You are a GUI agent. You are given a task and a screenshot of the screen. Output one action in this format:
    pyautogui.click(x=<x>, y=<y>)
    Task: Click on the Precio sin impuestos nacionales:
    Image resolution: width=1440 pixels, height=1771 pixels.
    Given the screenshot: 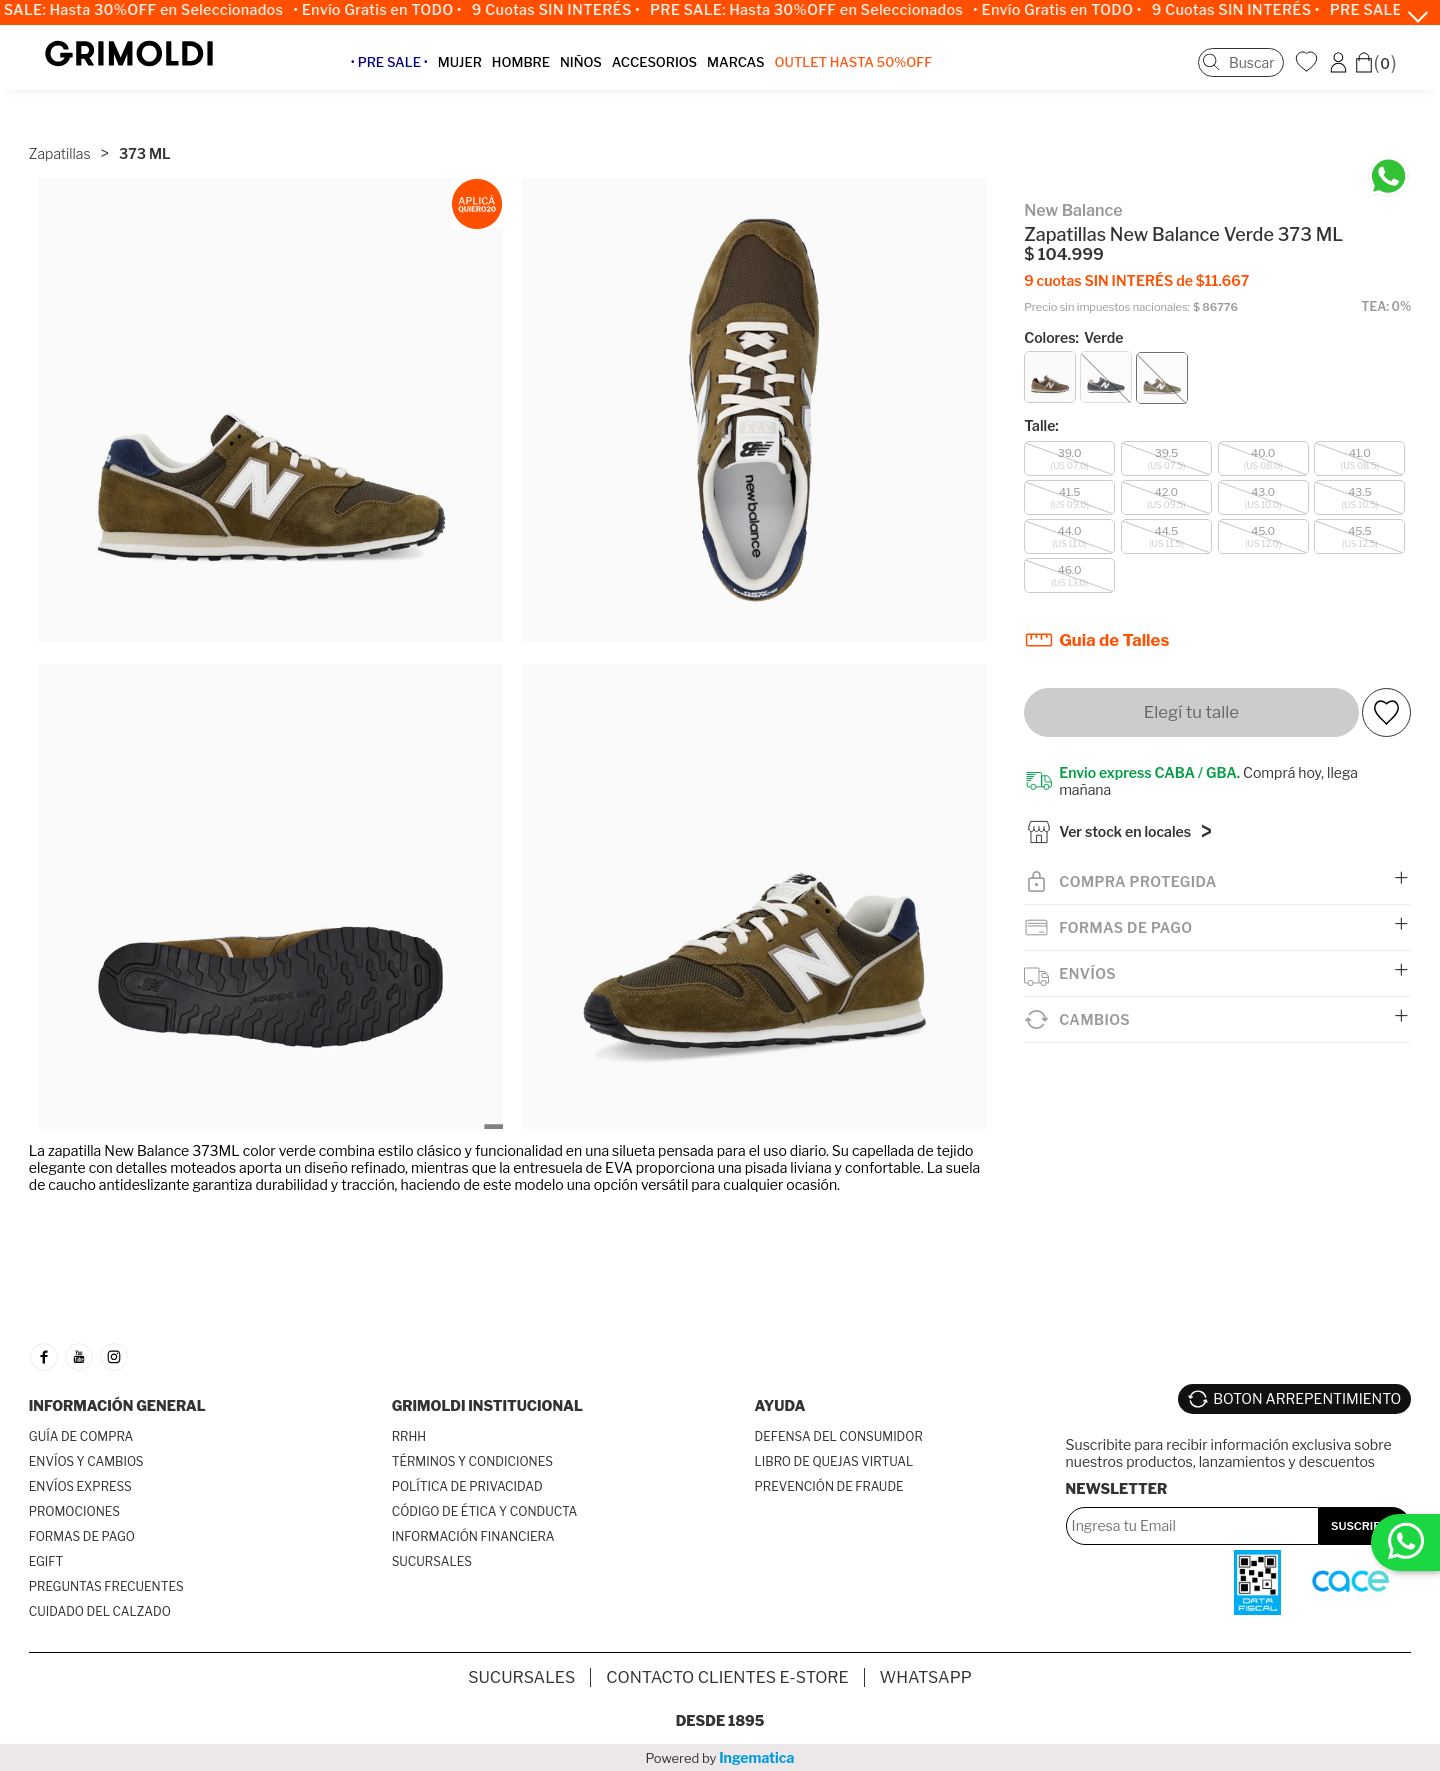 What is the action you would take?
    pyautogui.click(x=1107, y=272)
    